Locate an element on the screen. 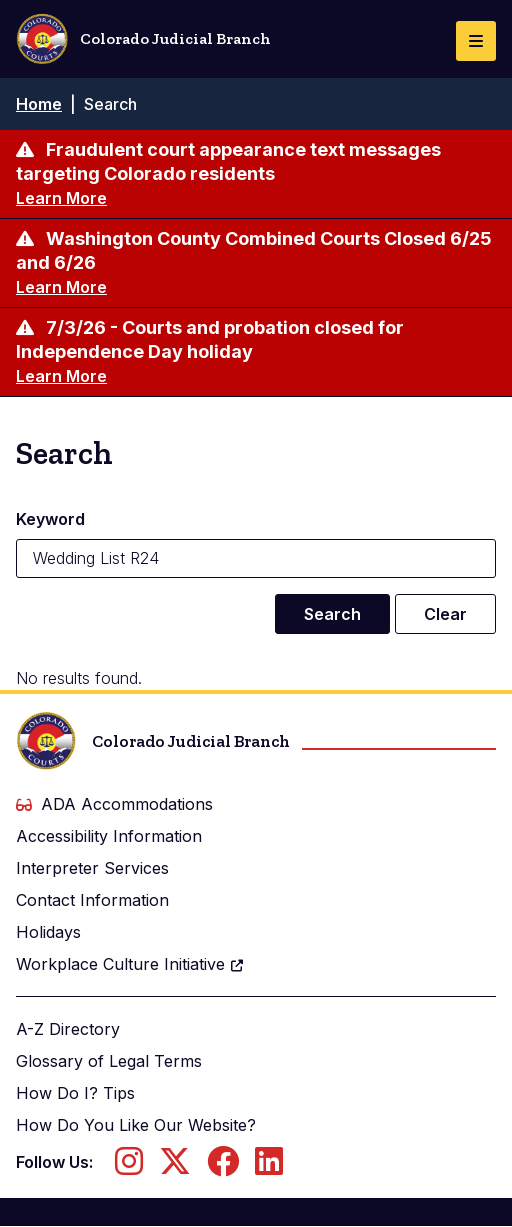 Image resolution: width=512 pixels, height=1227 pixels. Learn More [Learn more about Fraudulent court appearance text messages targeting Colorado residents] is located at coordinates (61, 198).